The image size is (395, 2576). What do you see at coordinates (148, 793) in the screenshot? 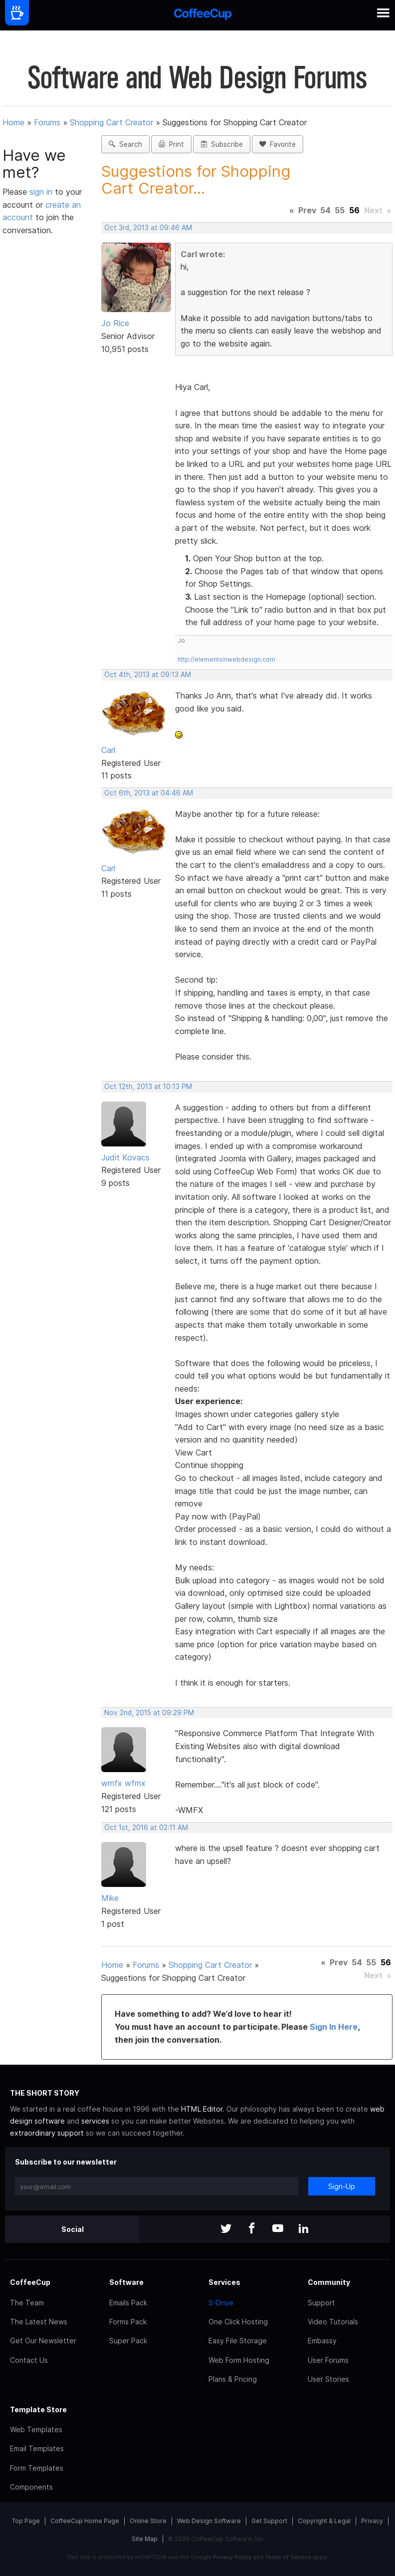
I see `Oct 6th, 2013 at 04:46 AM` at bounding box center [148, 793].